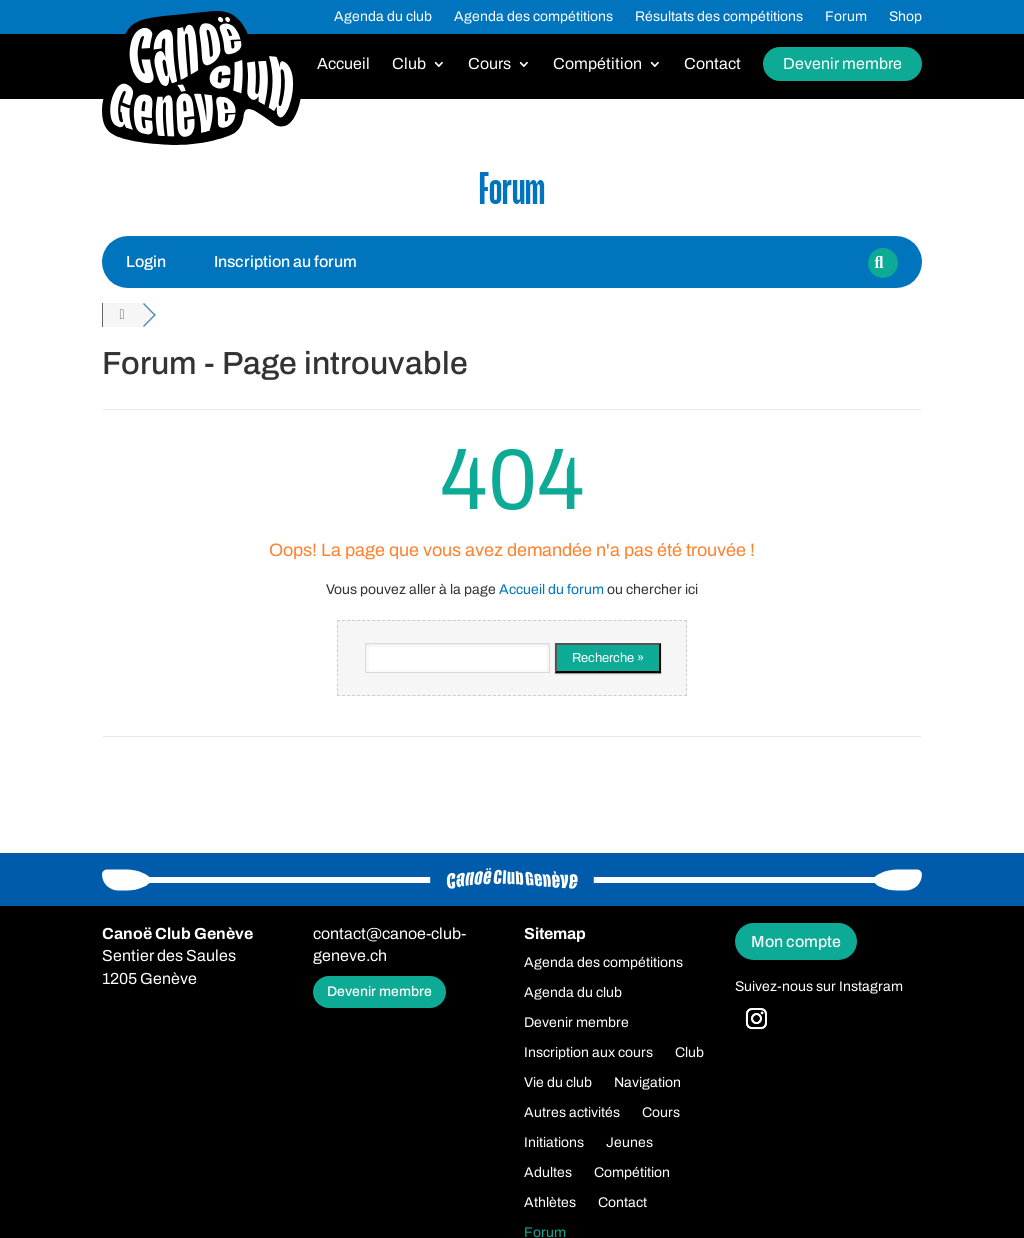  What do you see at coordinates (383, 17) in the screenshot?
I see `Agenda du club` at bounding box center [383, 17].